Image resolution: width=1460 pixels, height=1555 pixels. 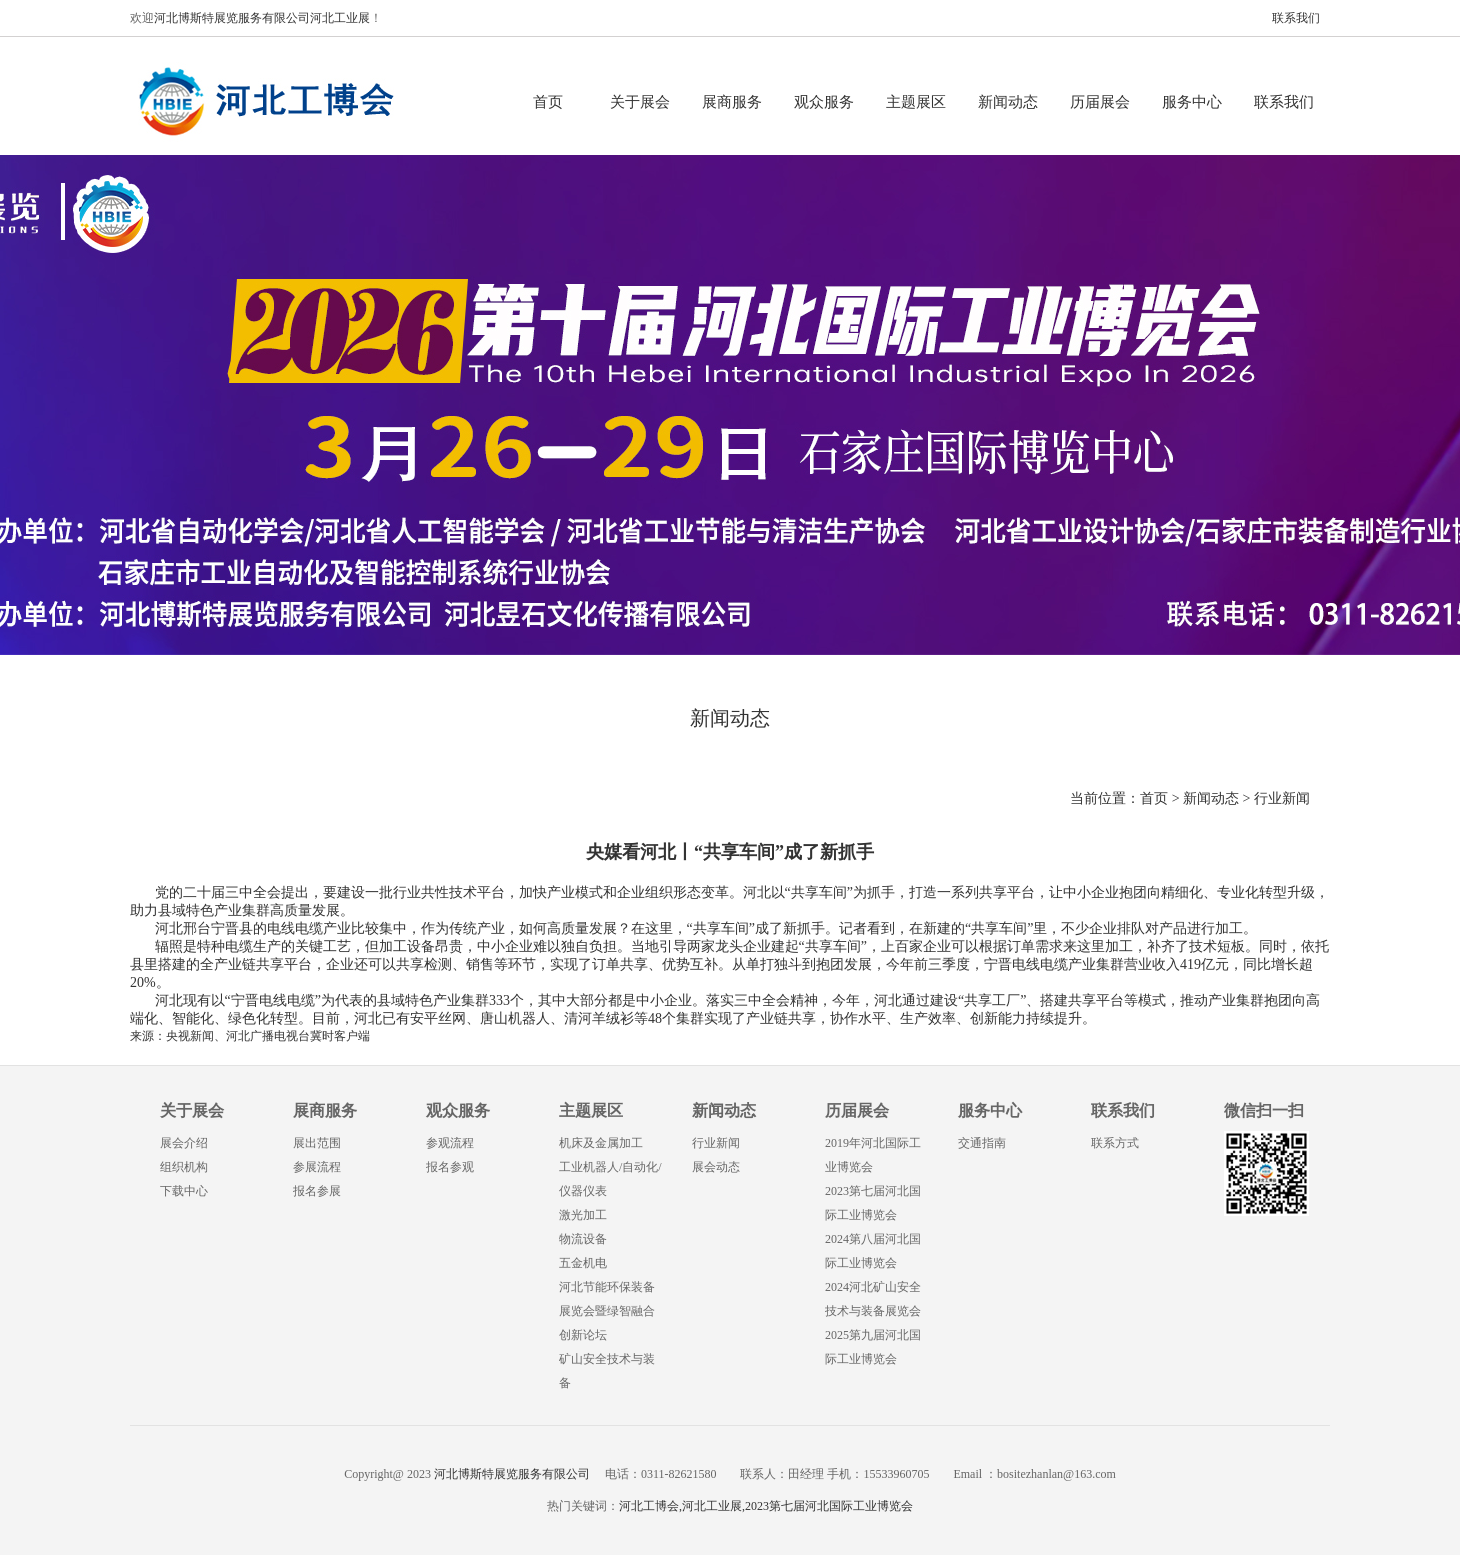 I want to click on 展会动态, so click(x=716, y=1167).